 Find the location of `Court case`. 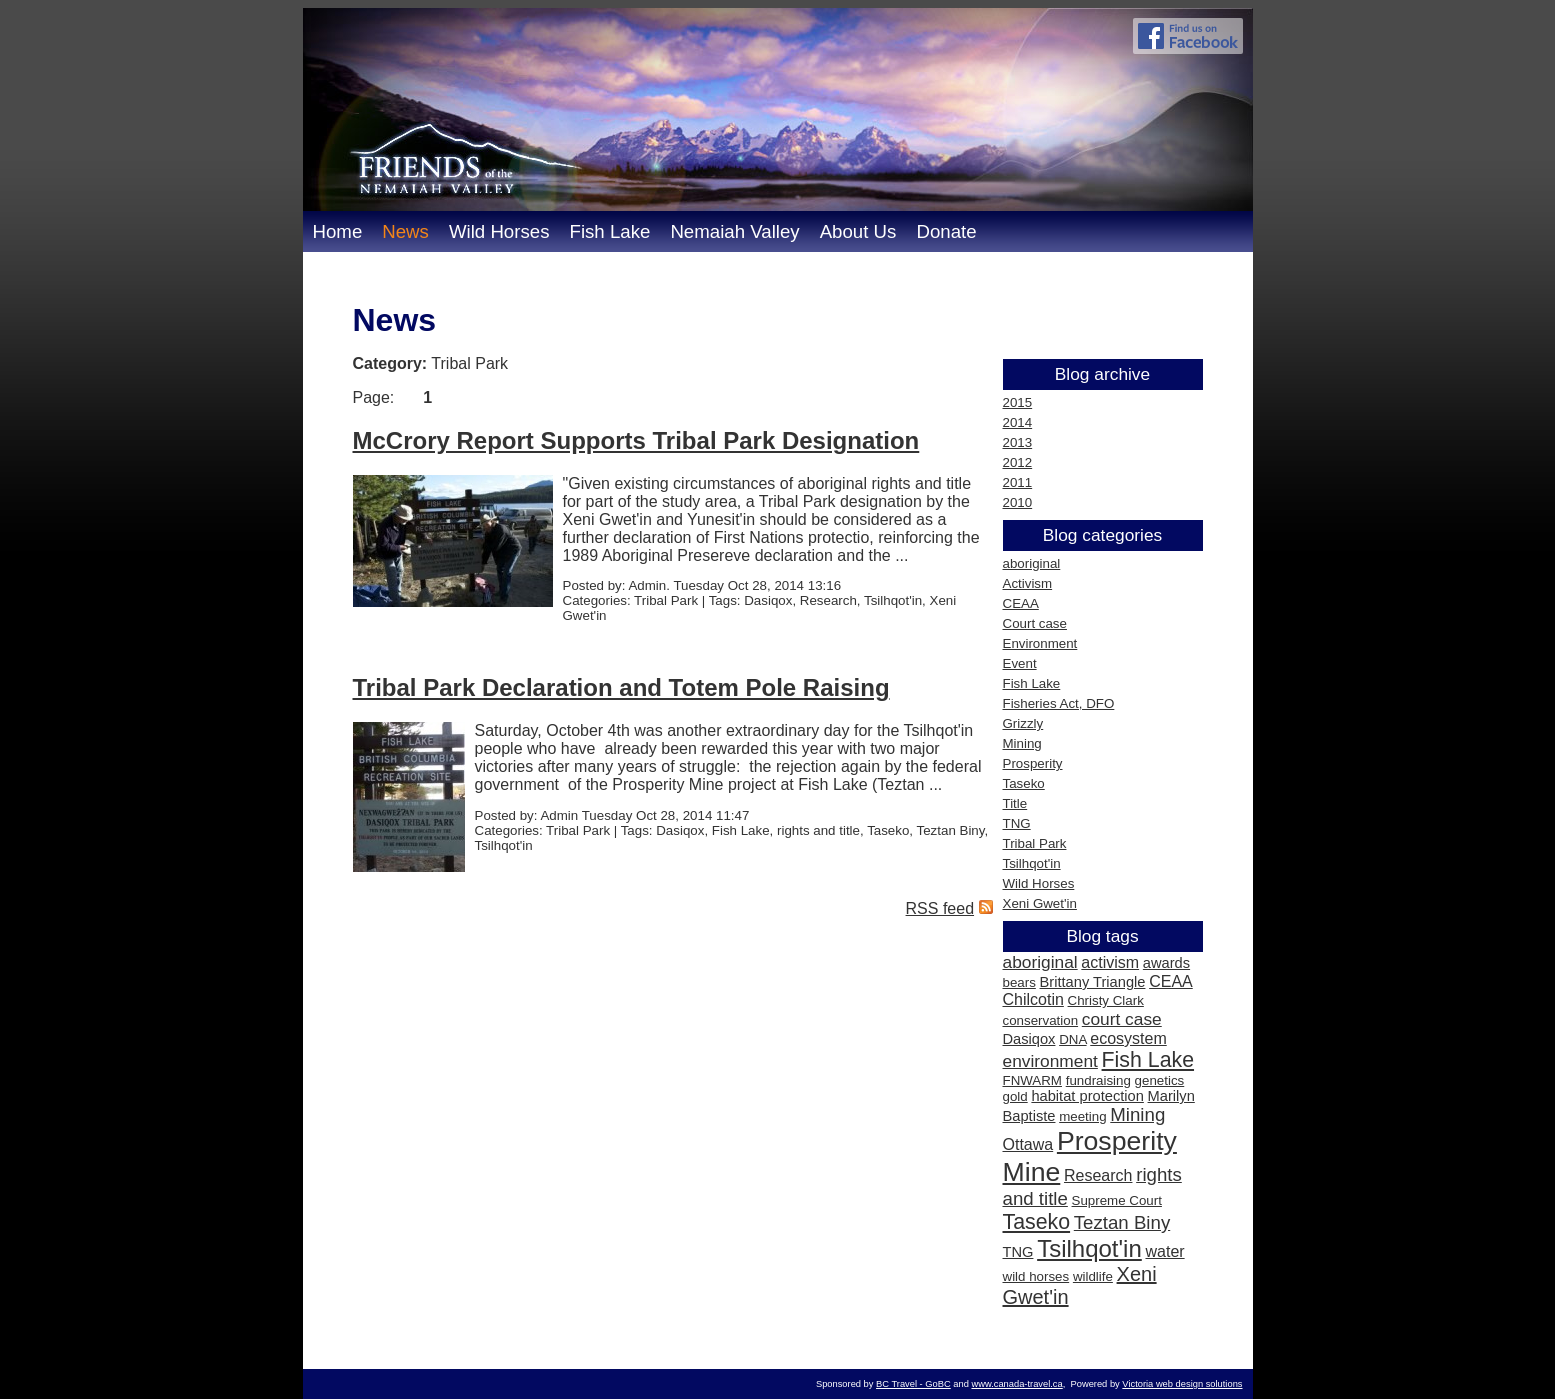

Court case is located at coordinates (1035, 623).